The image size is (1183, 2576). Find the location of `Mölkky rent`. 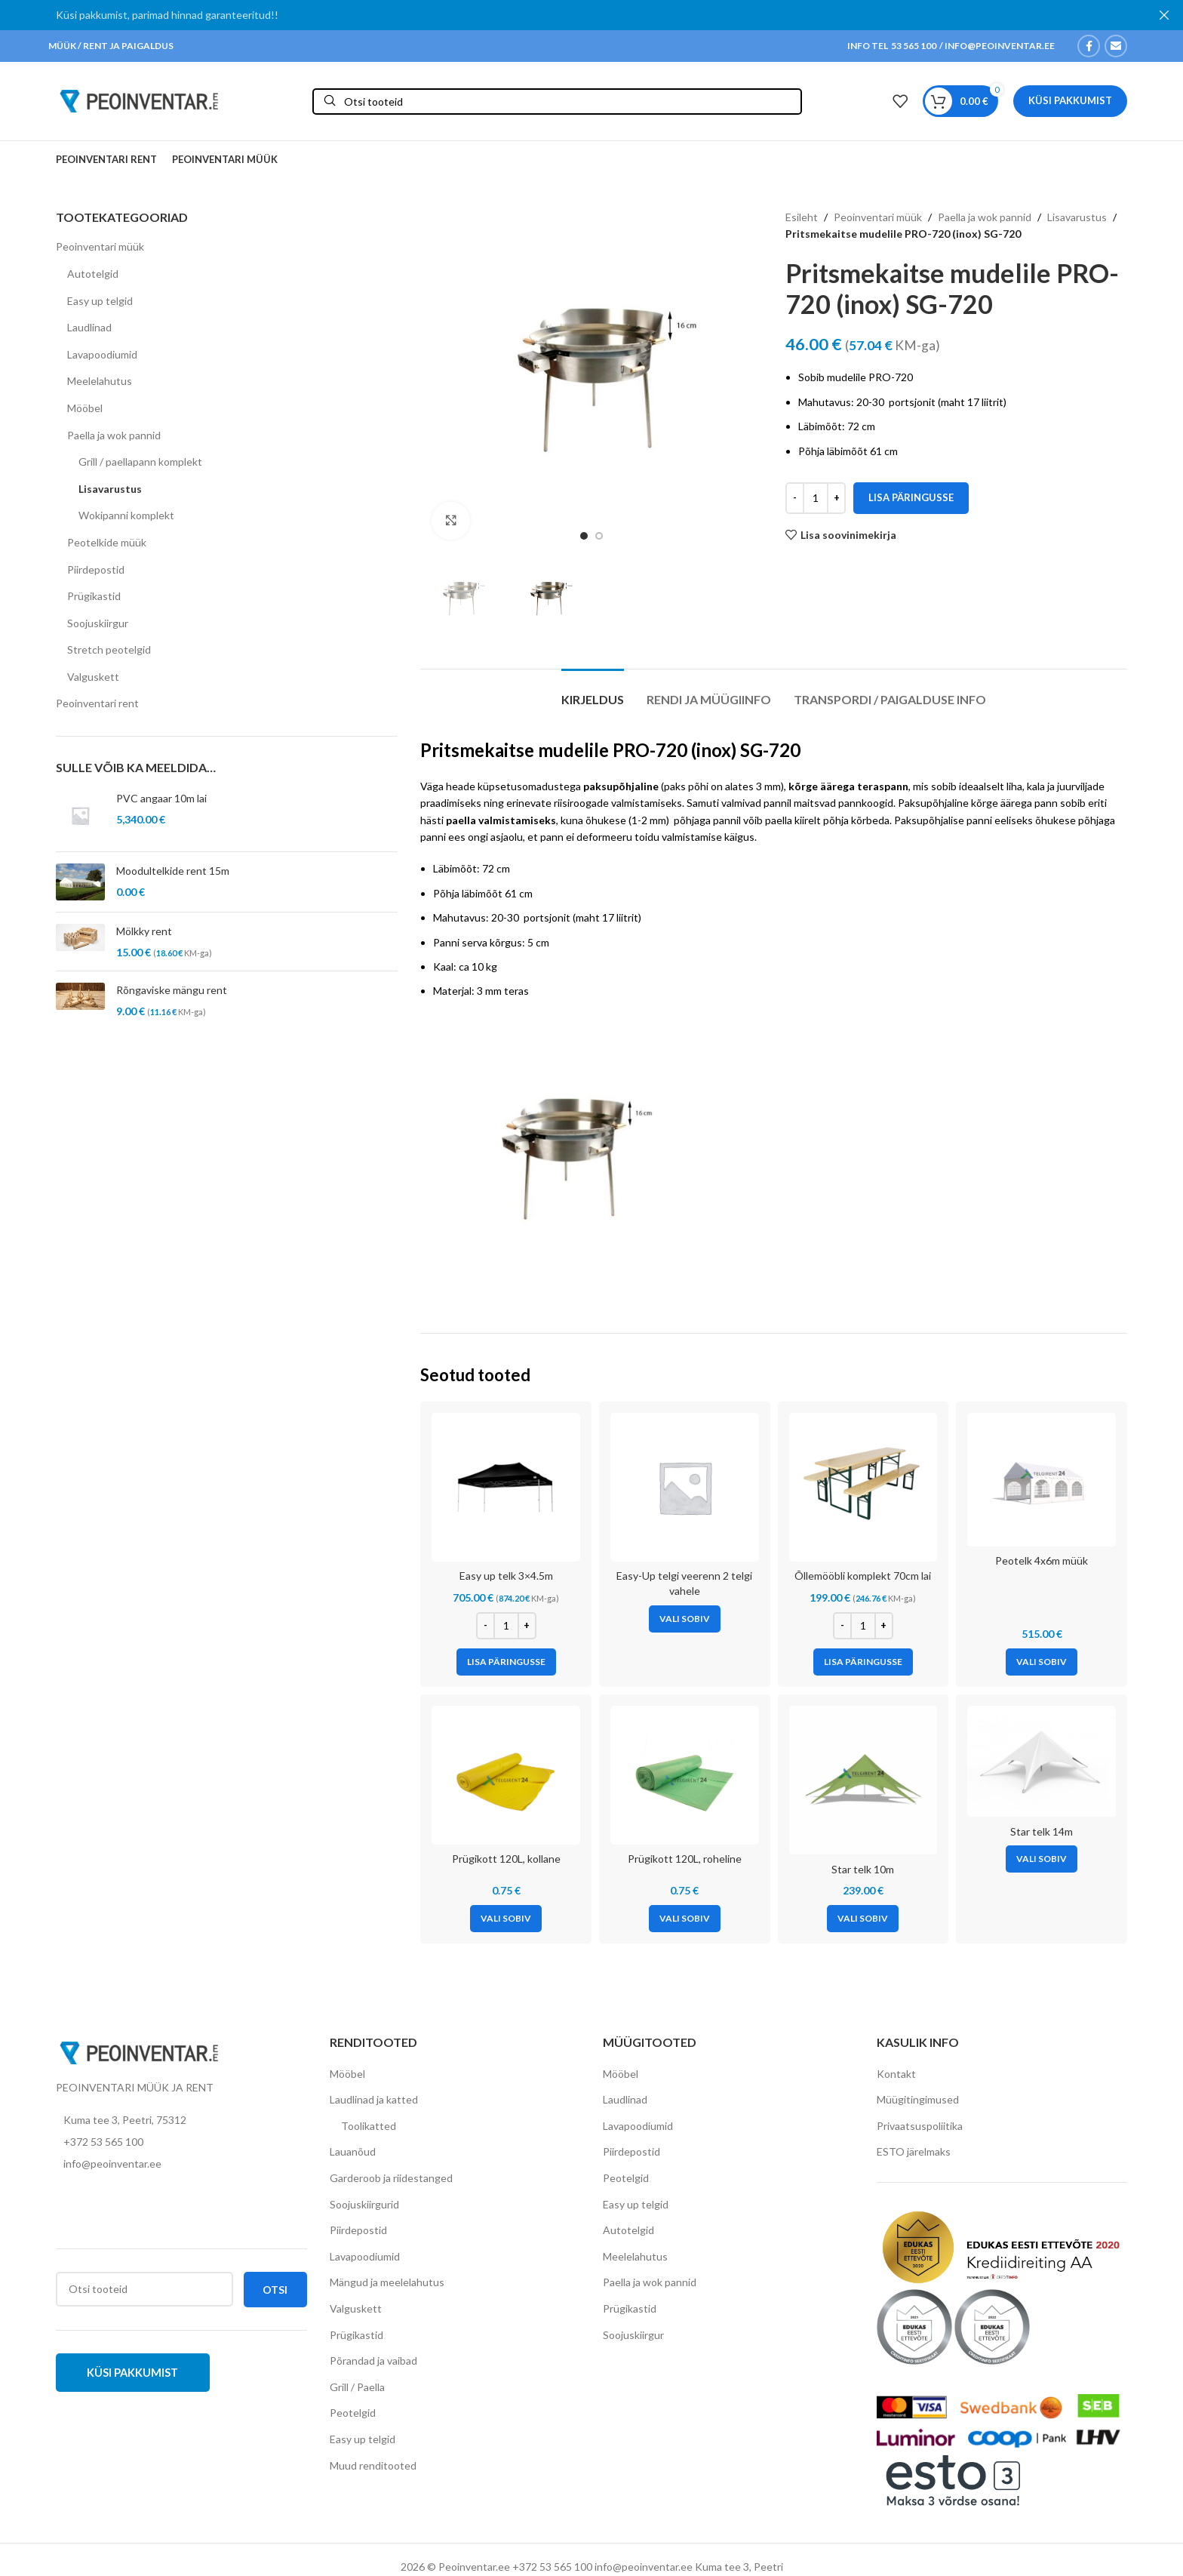

Mölkky rent is located at coordinates (144, 931).